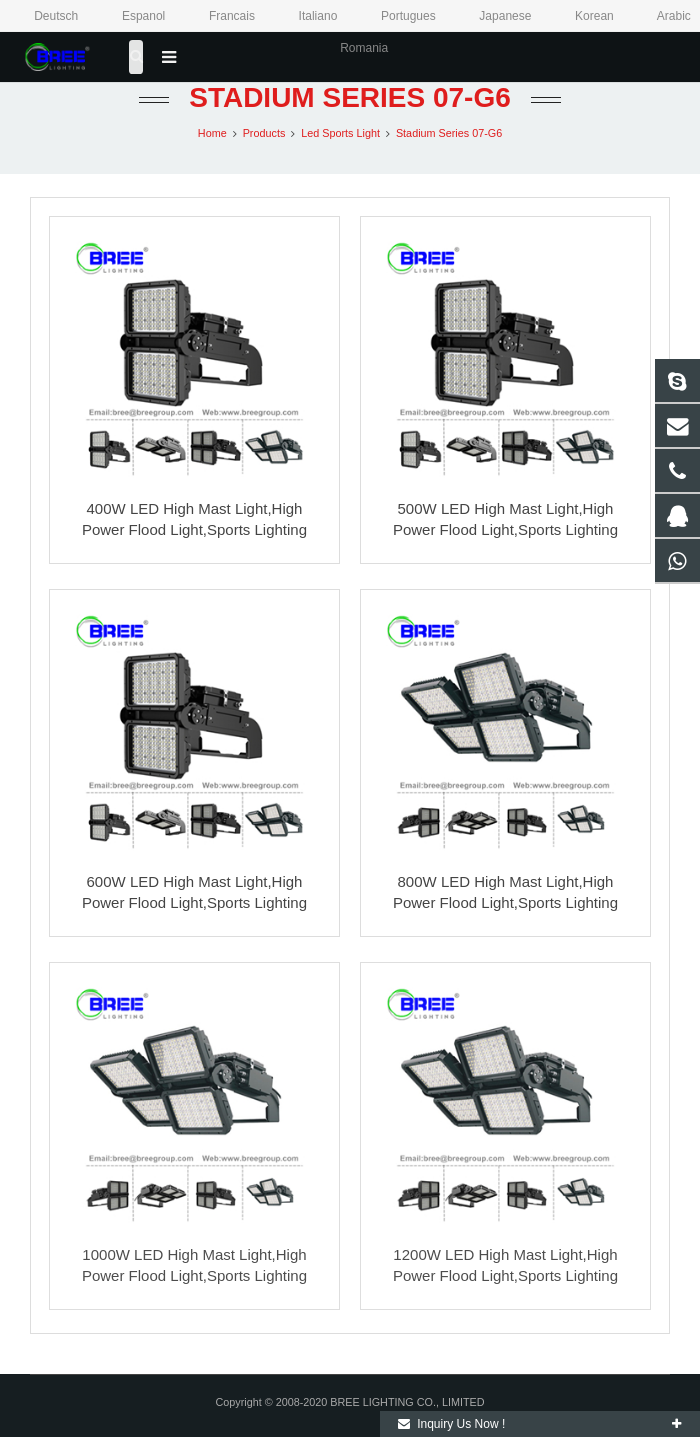 Image resolution: width=700 pixels, height=1437 pixels. I want to click on Deutsch, so click(45, 16).